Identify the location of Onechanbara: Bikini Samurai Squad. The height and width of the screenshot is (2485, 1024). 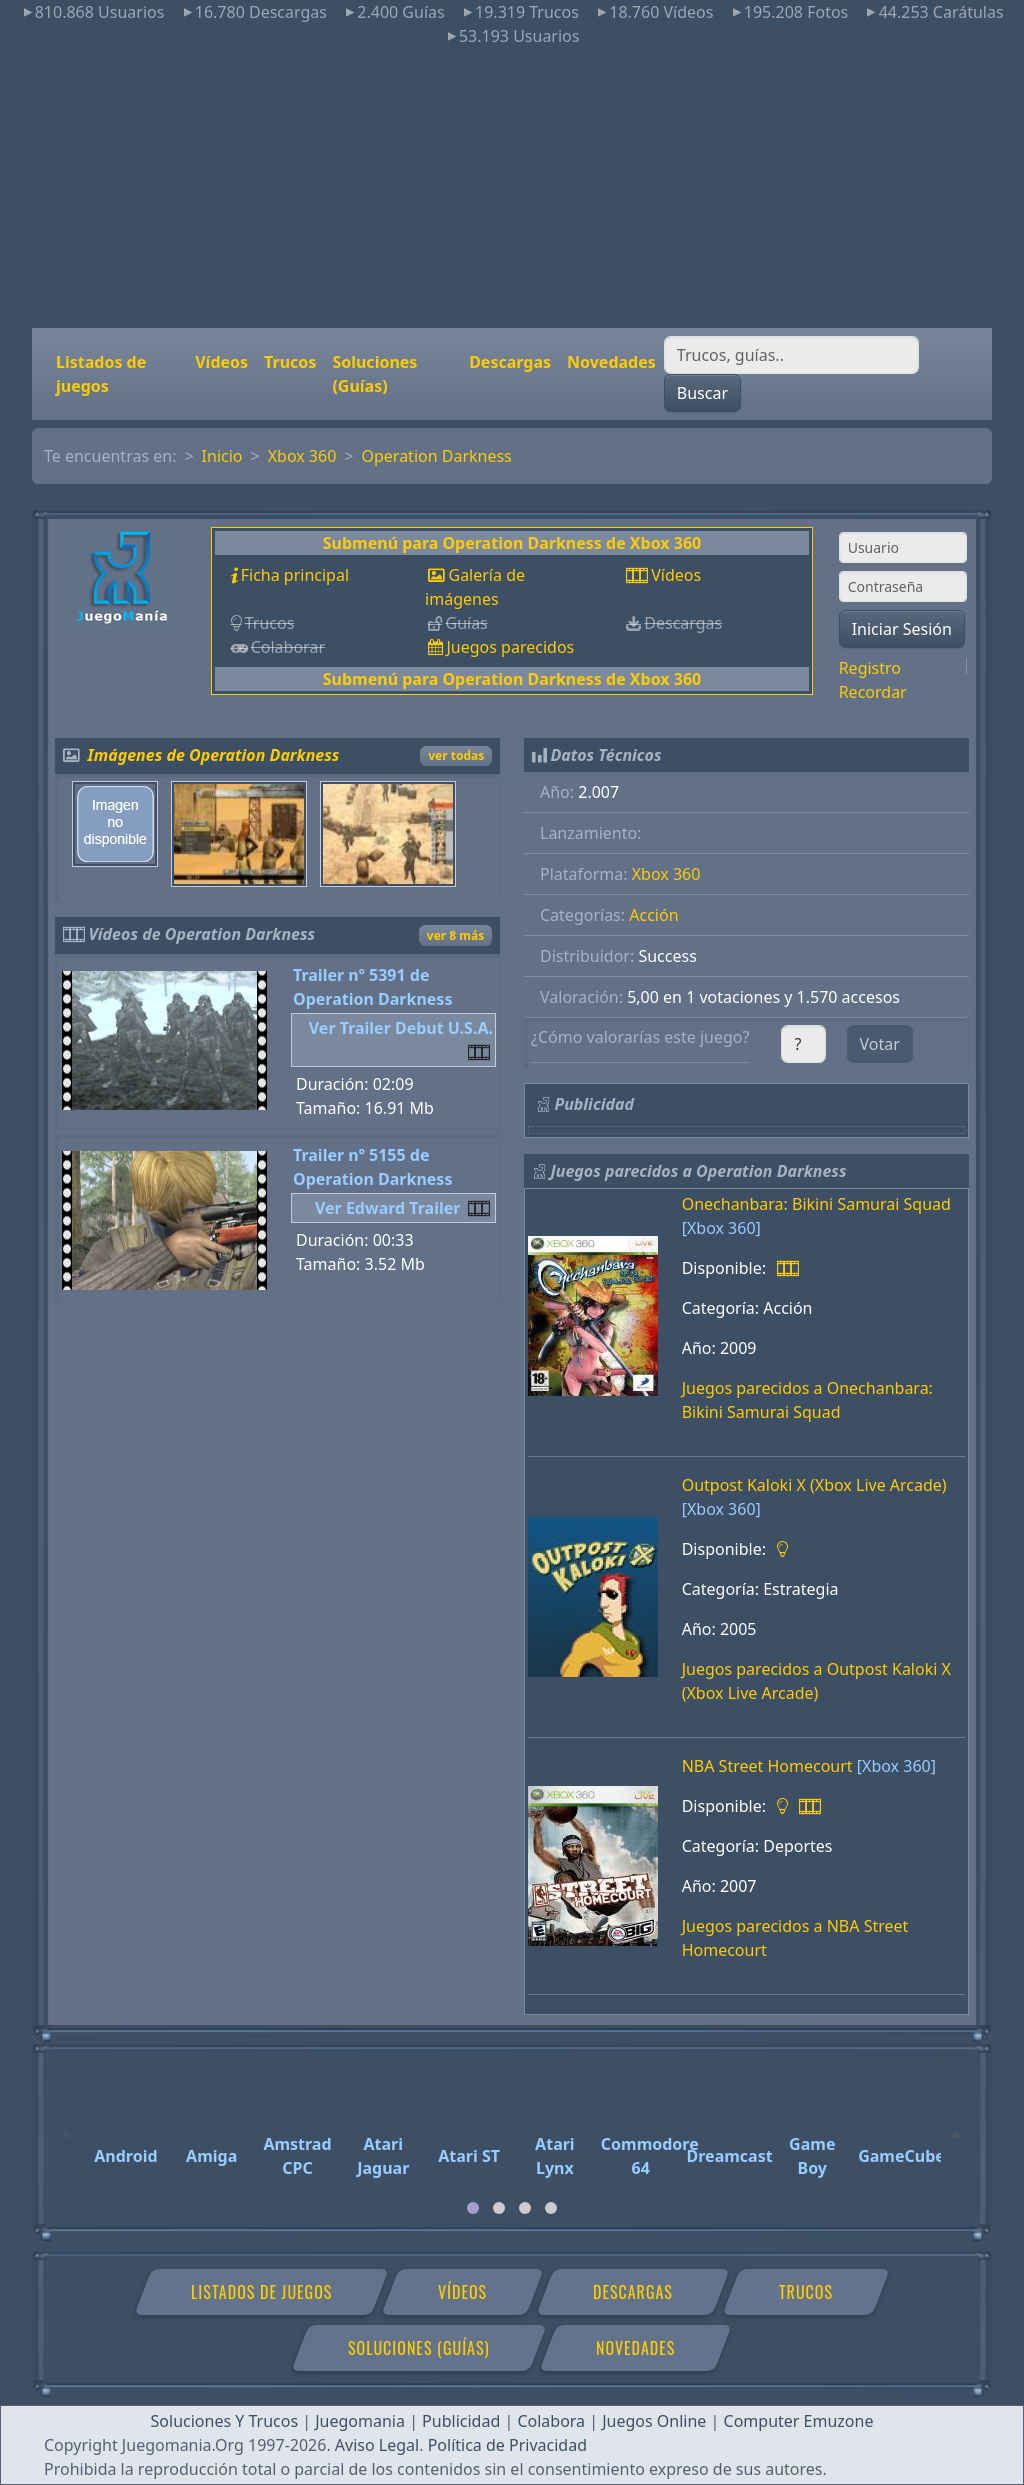
(816, 1204).